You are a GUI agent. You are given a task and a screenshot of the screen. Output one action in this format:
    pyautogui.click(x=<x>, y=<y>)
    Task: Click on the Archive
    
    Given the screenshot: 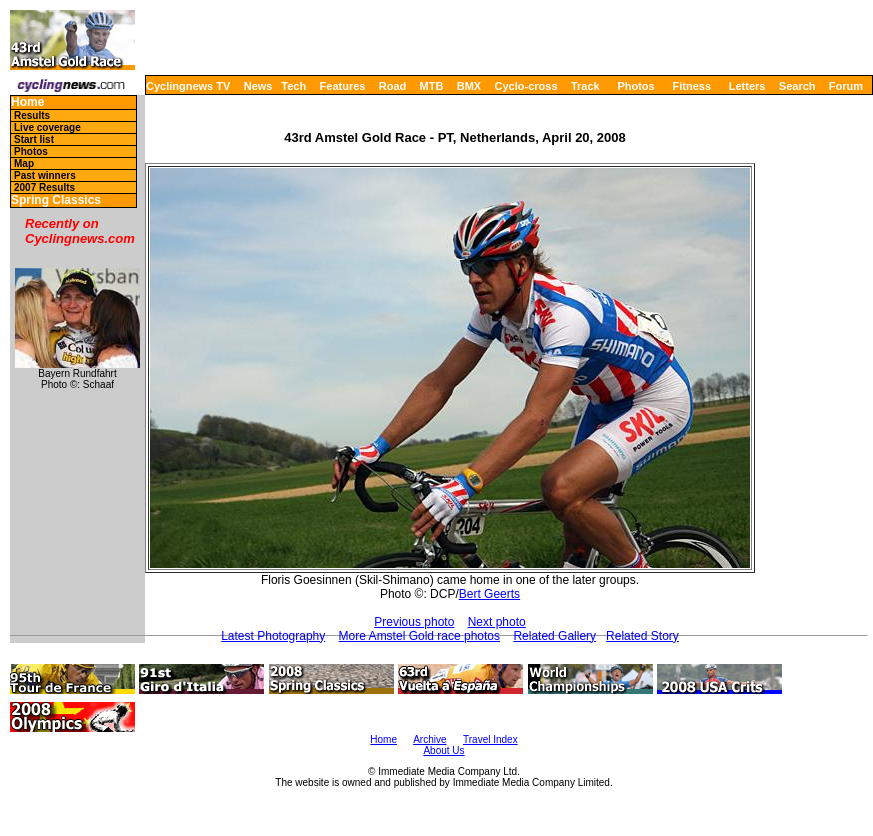 What is the action you would take?
    pyautogui.click(x=429, y=739)
    